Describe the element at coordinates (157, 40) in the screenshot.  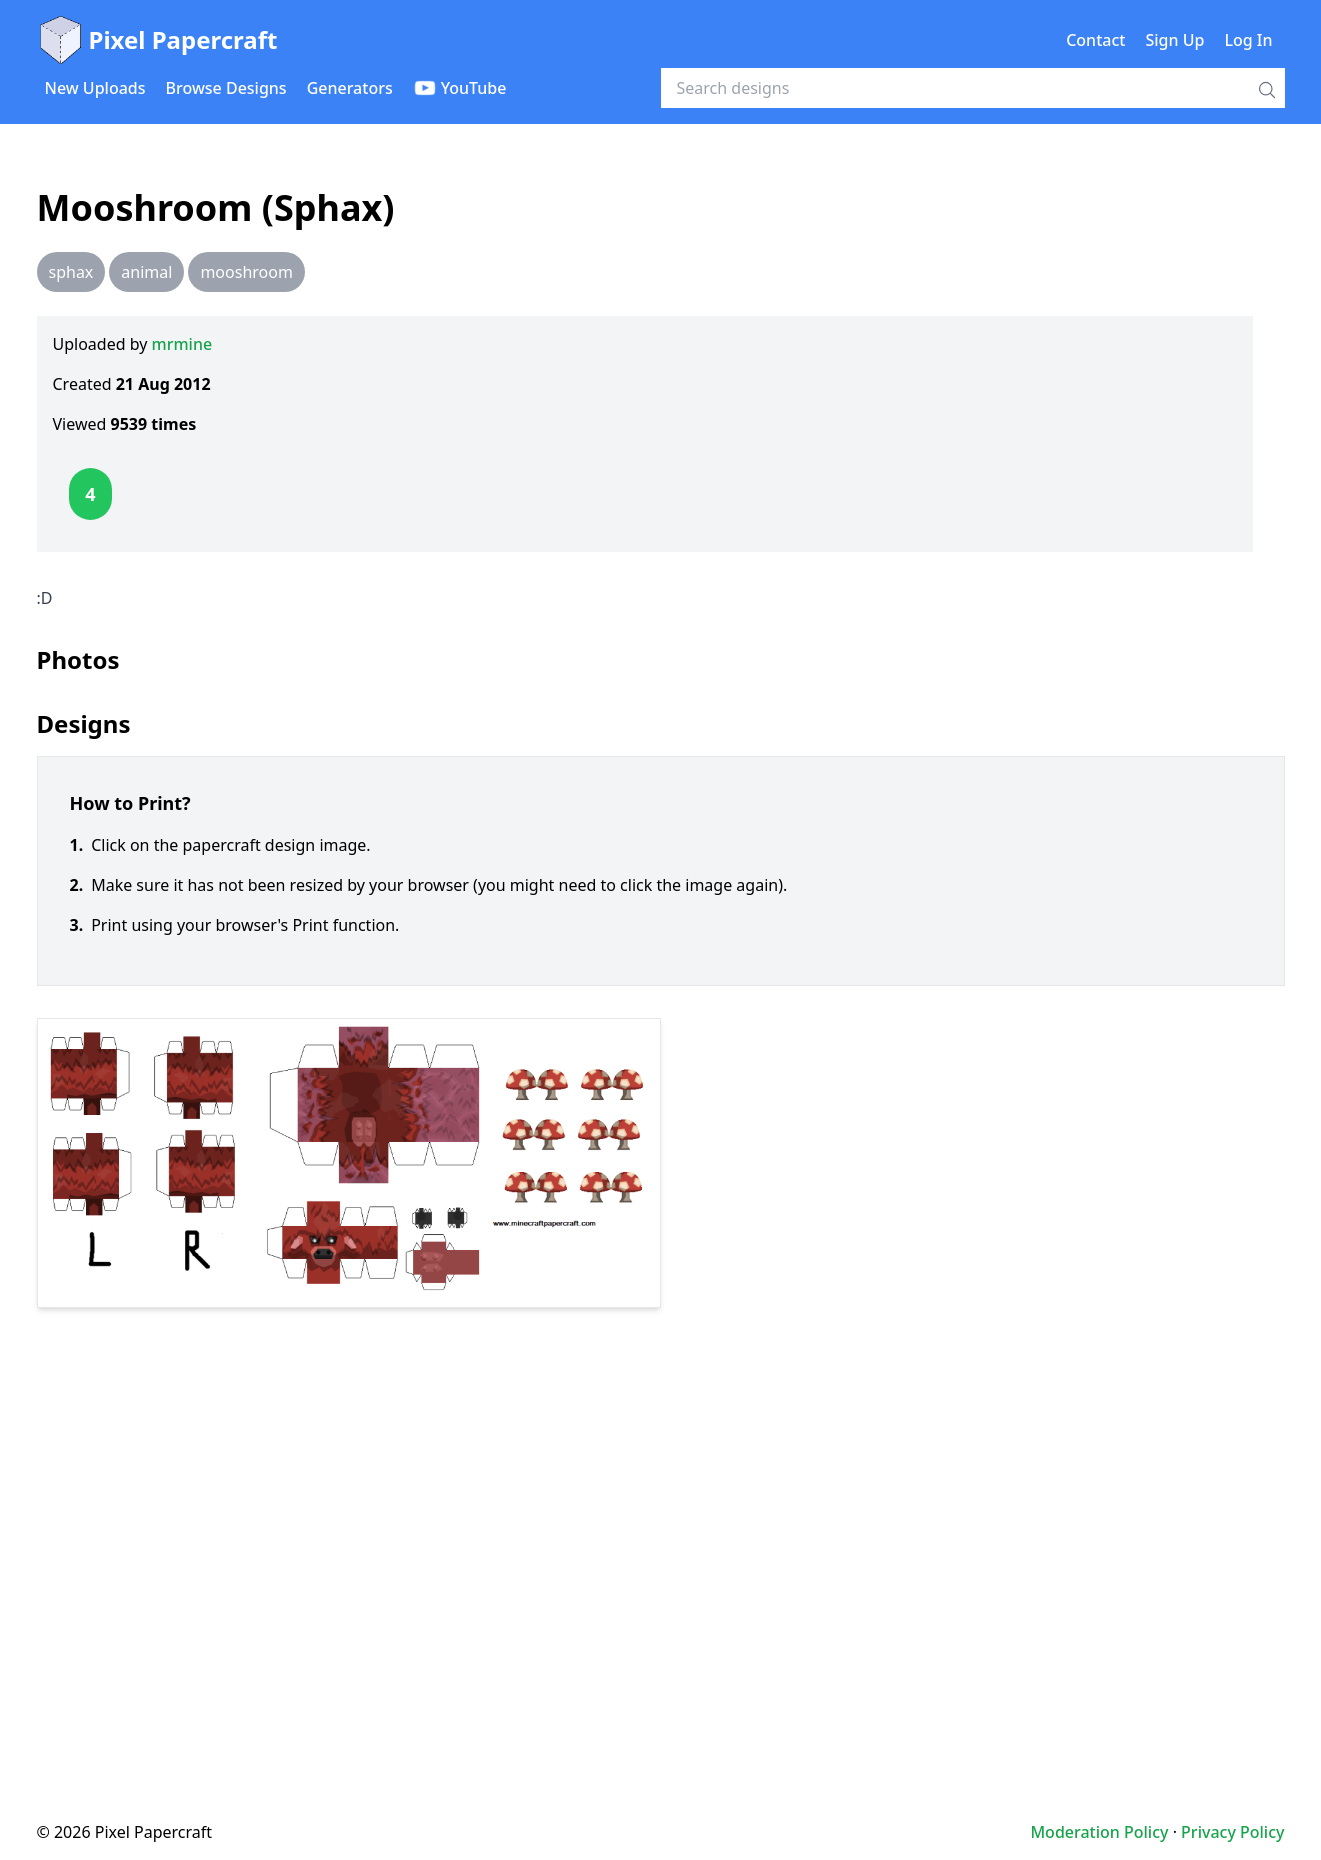
I see `Pixel Papercraft` at that location.